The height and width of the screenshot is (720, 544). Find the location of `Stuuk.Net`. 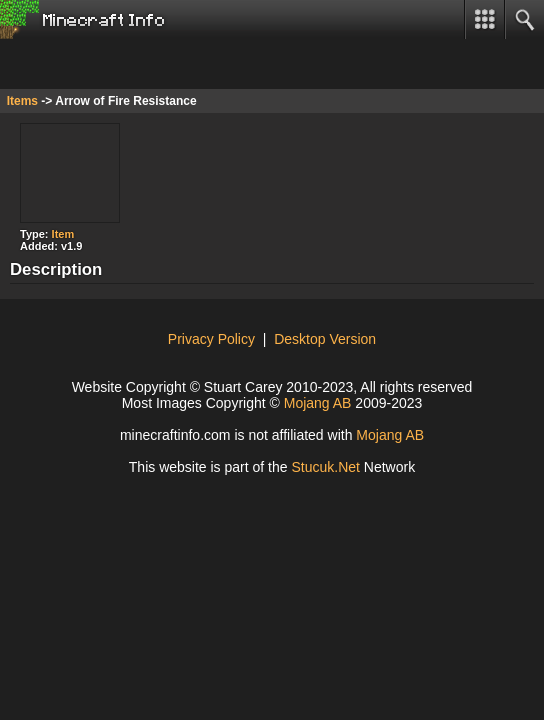

Stuuk.Net is located at coordinates (325, 467).